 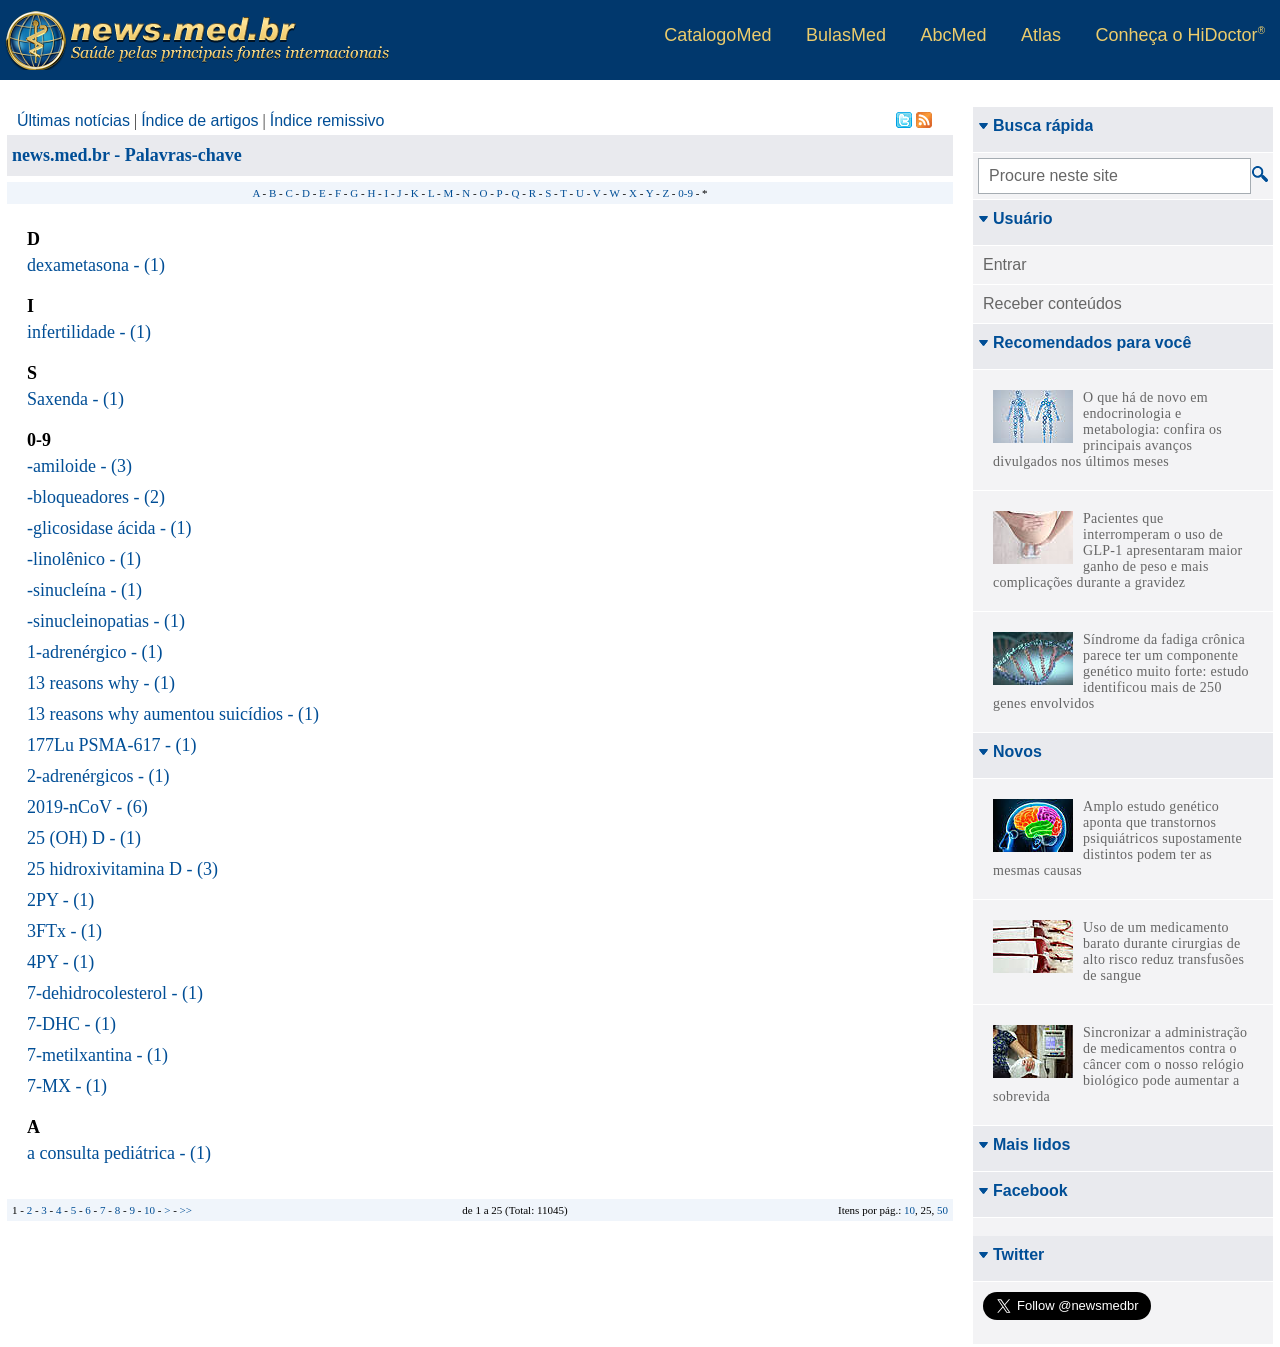 What do you see at coordinates (1010, 751) in the screenshot?
I see `Novos` at bounding box center [1010, 751].